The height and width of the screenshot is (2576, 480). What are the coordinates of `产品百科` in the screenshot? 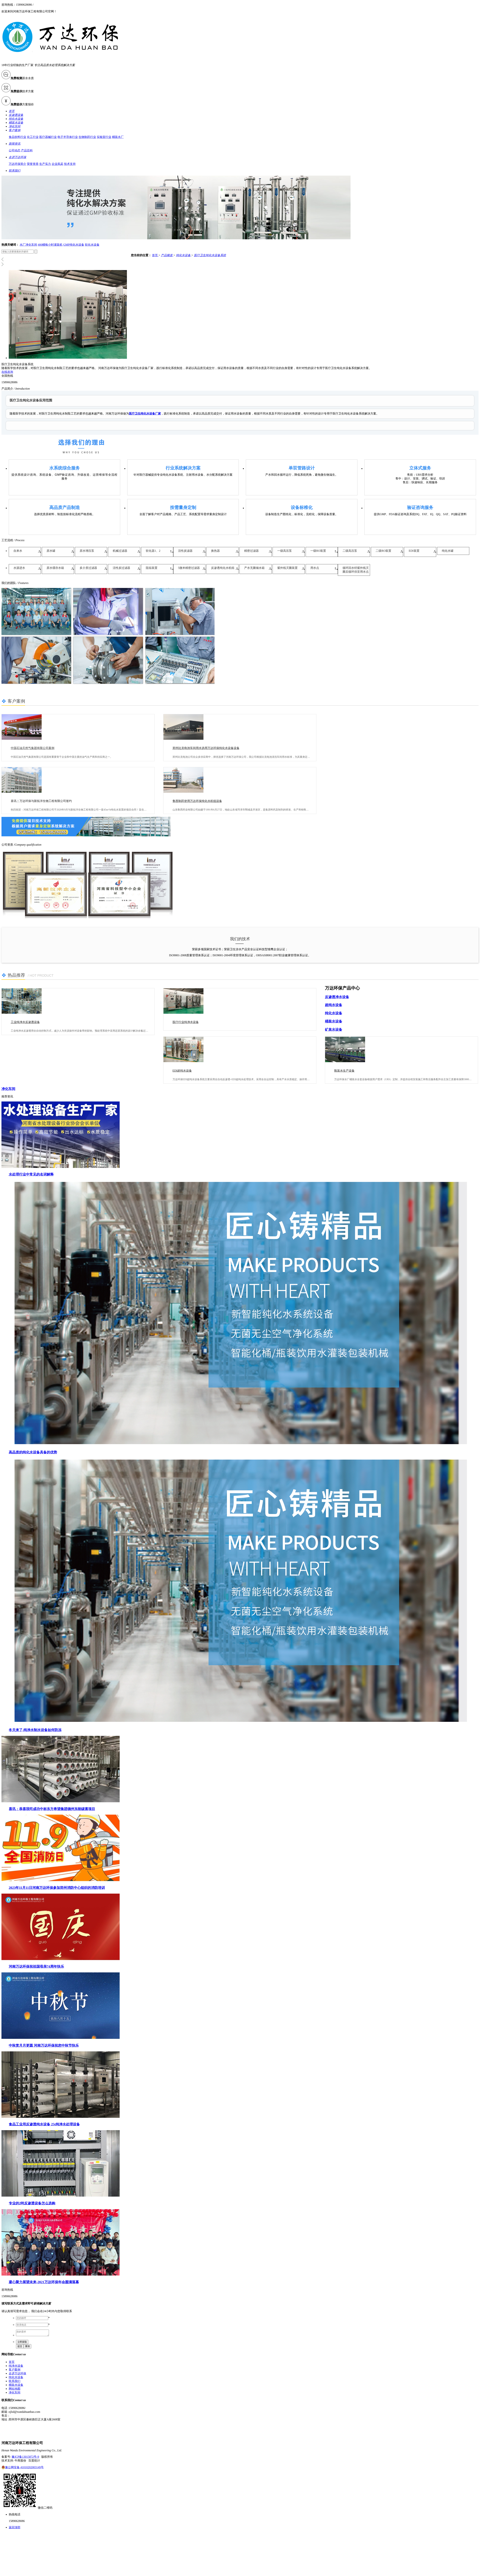 It's located at (27, 150).